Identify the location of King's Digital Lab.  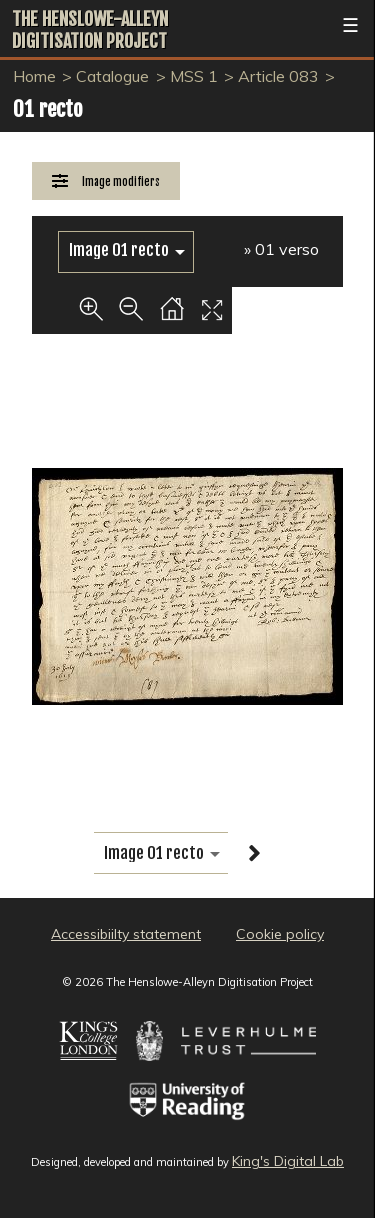
(288, 1161).